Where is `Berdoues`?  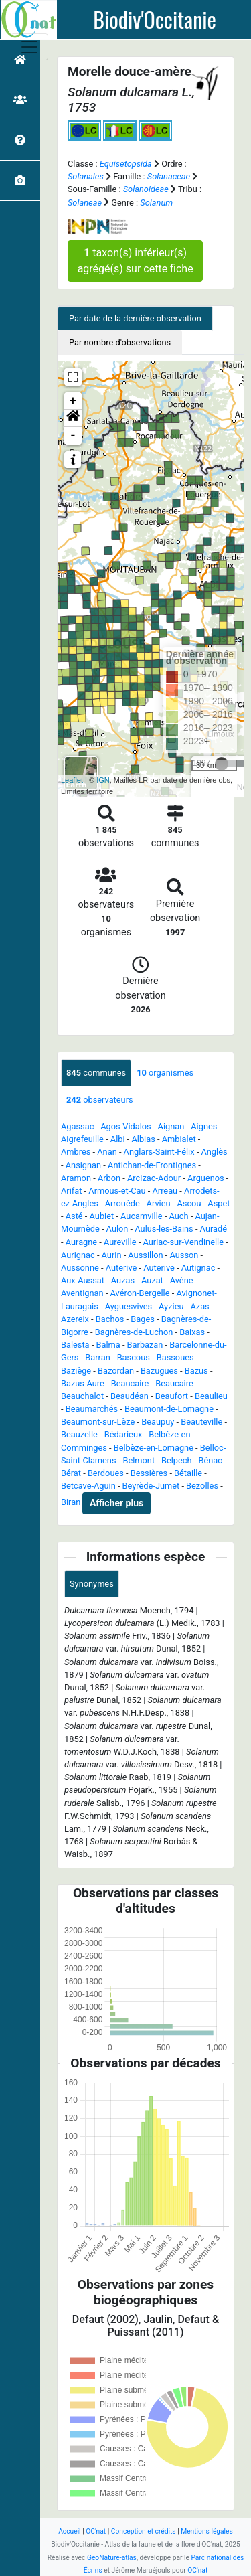
Berdoues is located at coordinates (106, 1473).